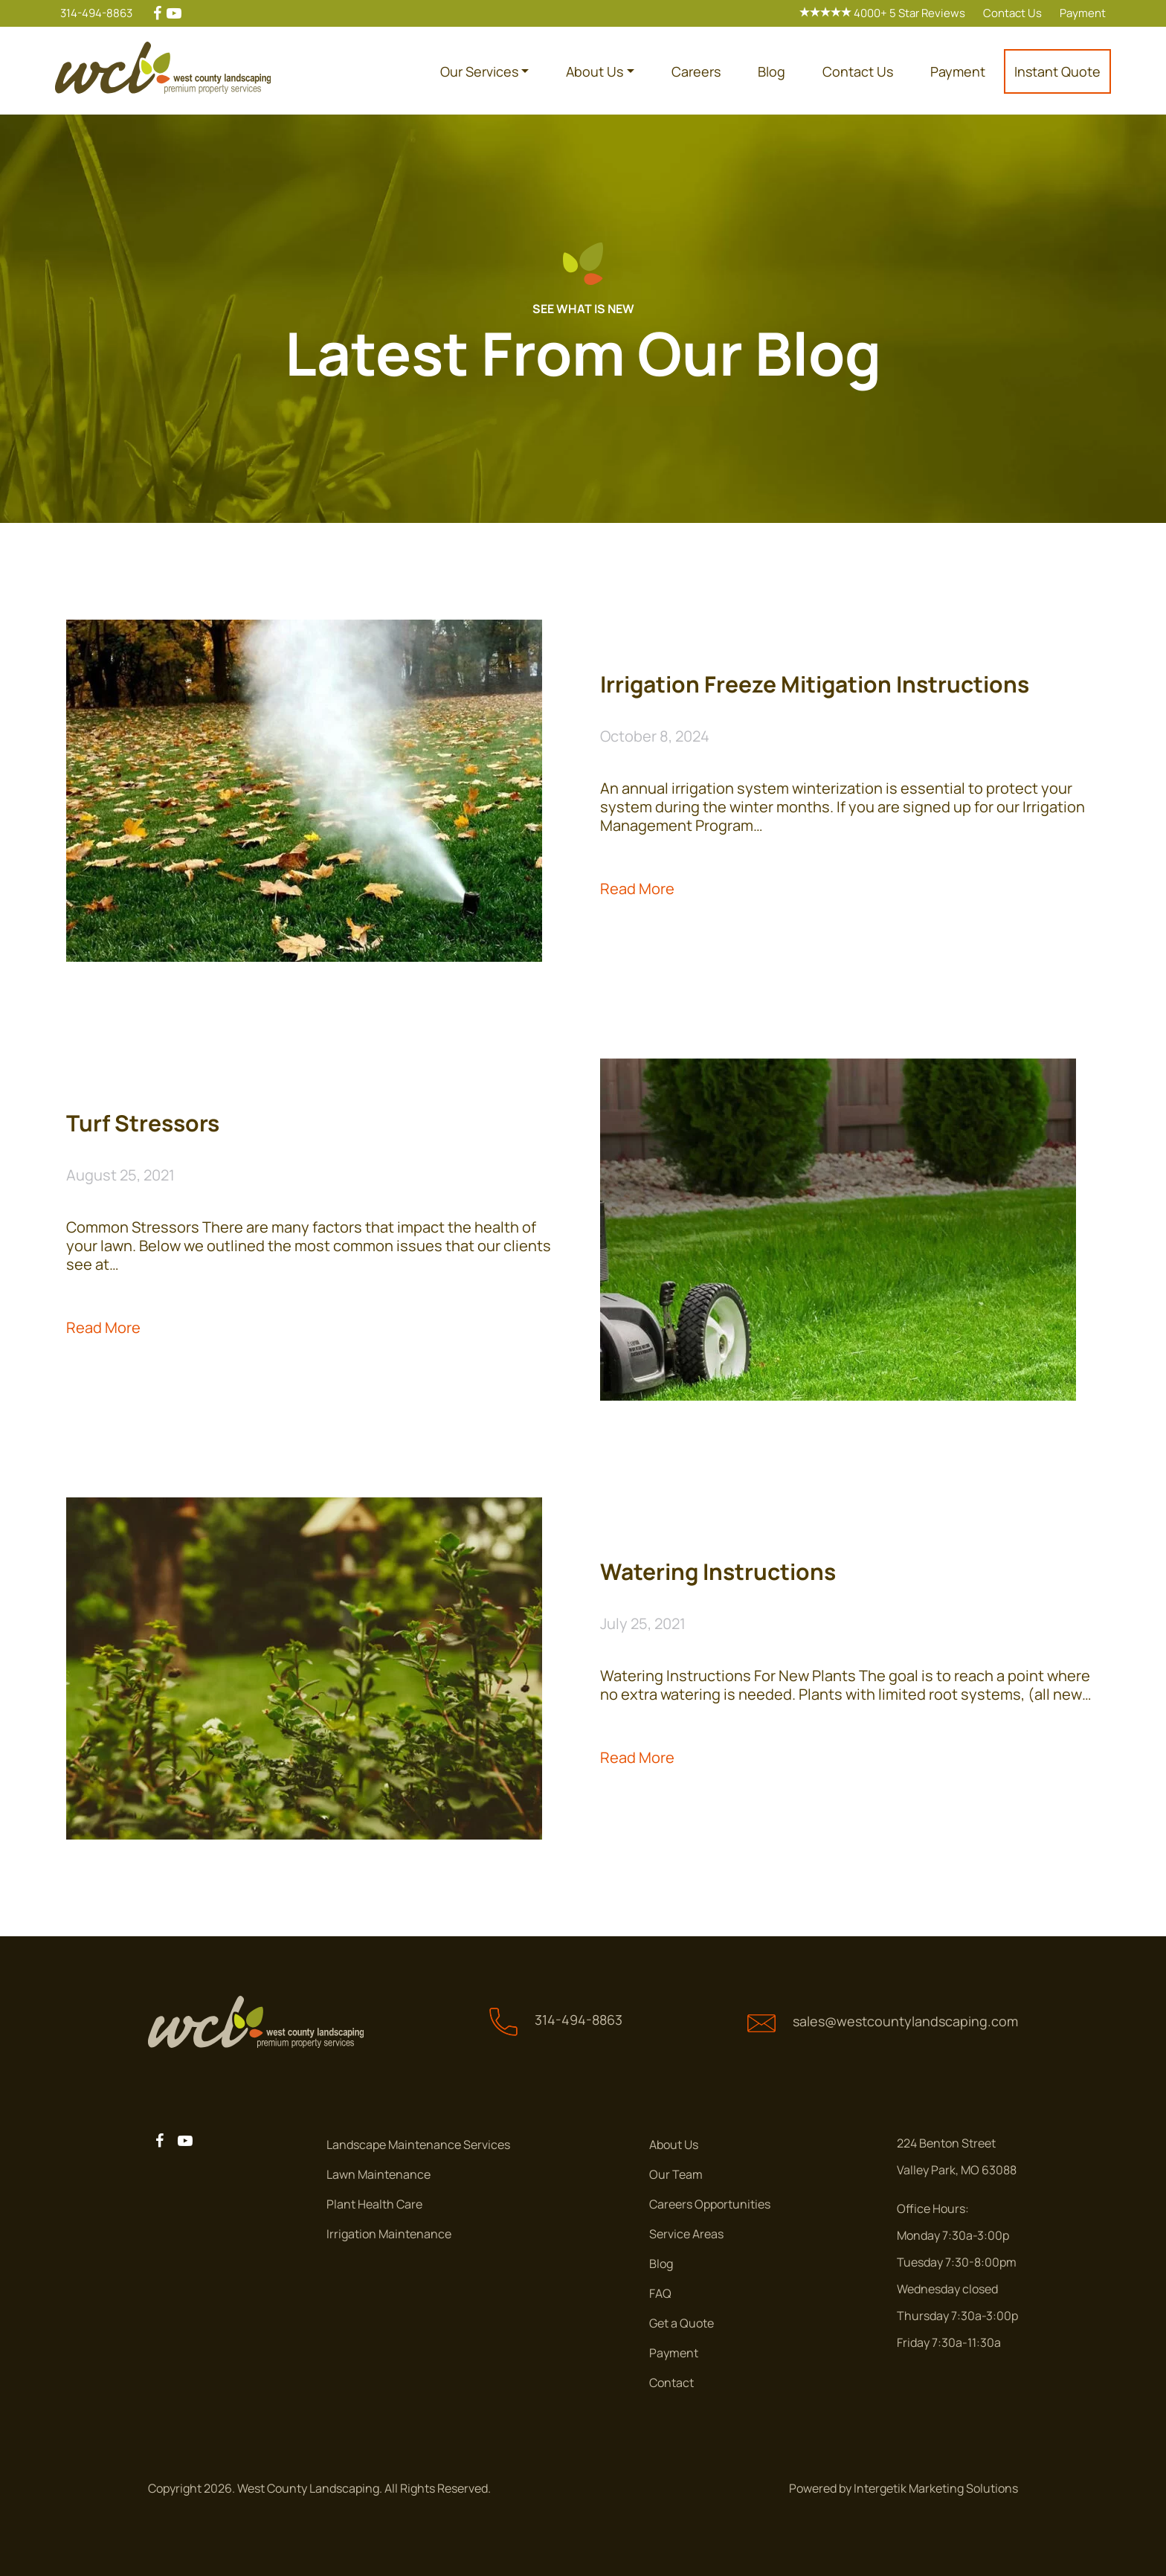 The image size is (1166, 2576). Describe the element at coordinates (671, 2382) in the screenshot. I see `Contact` at that location.